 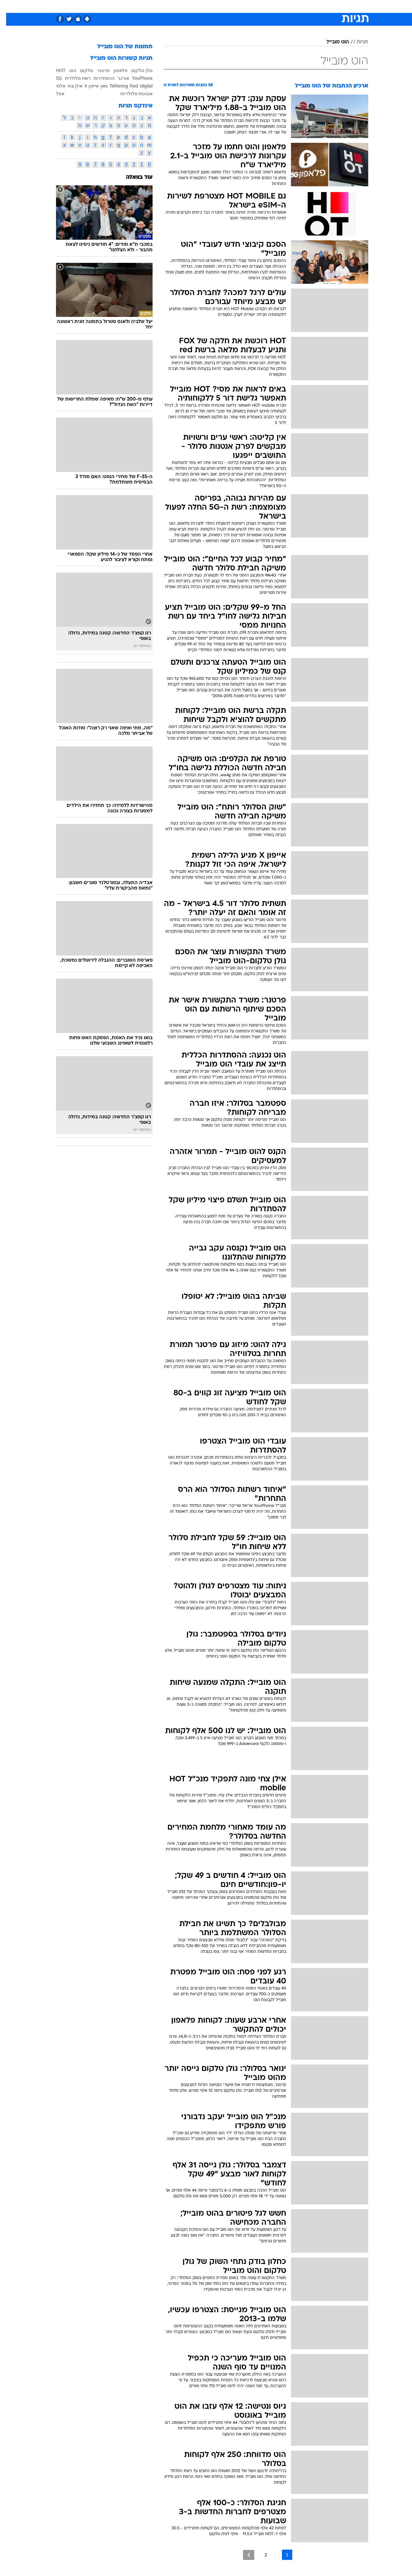 I want to click on תיירות, so click(x=180, y=6).